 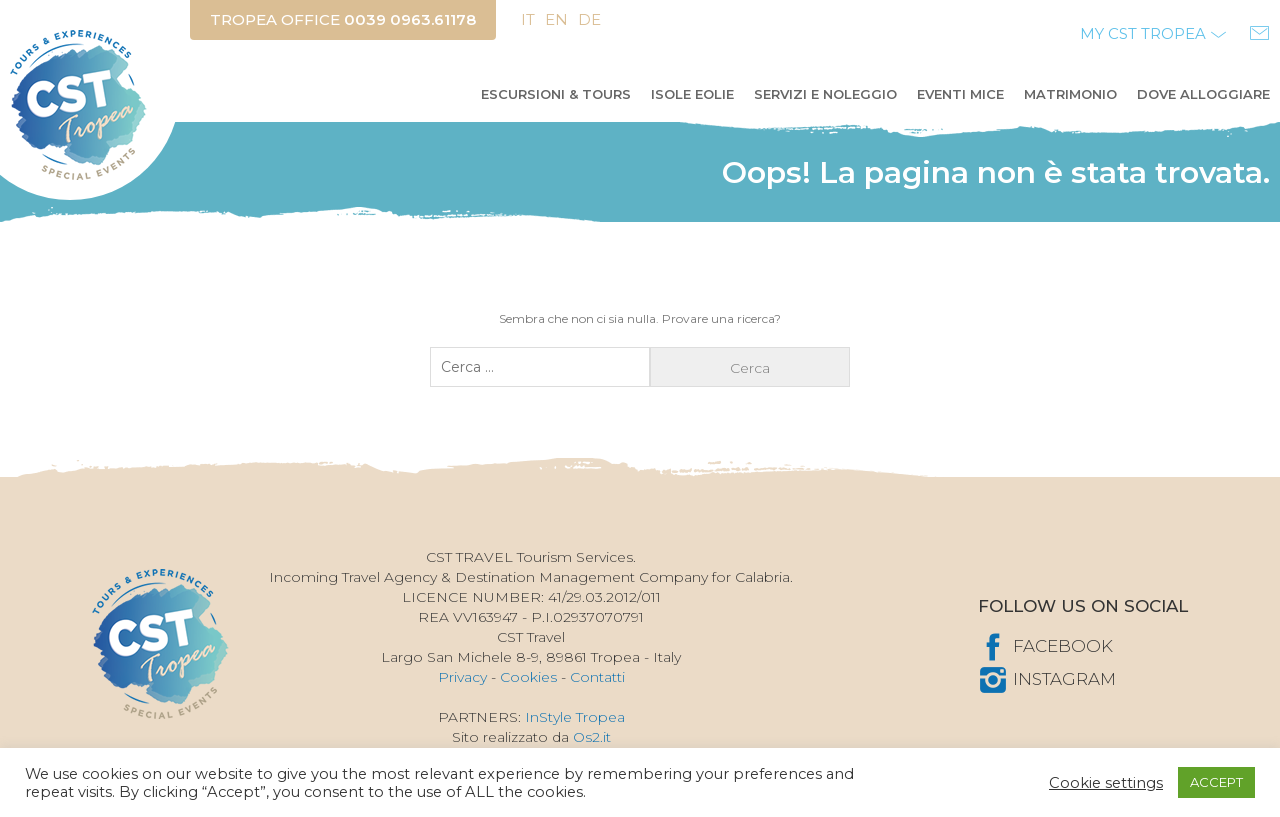 What do you see at coordinates (692, 94) in the screenshot?
I see `Isole Eolie` at bounding box center [692, 94].